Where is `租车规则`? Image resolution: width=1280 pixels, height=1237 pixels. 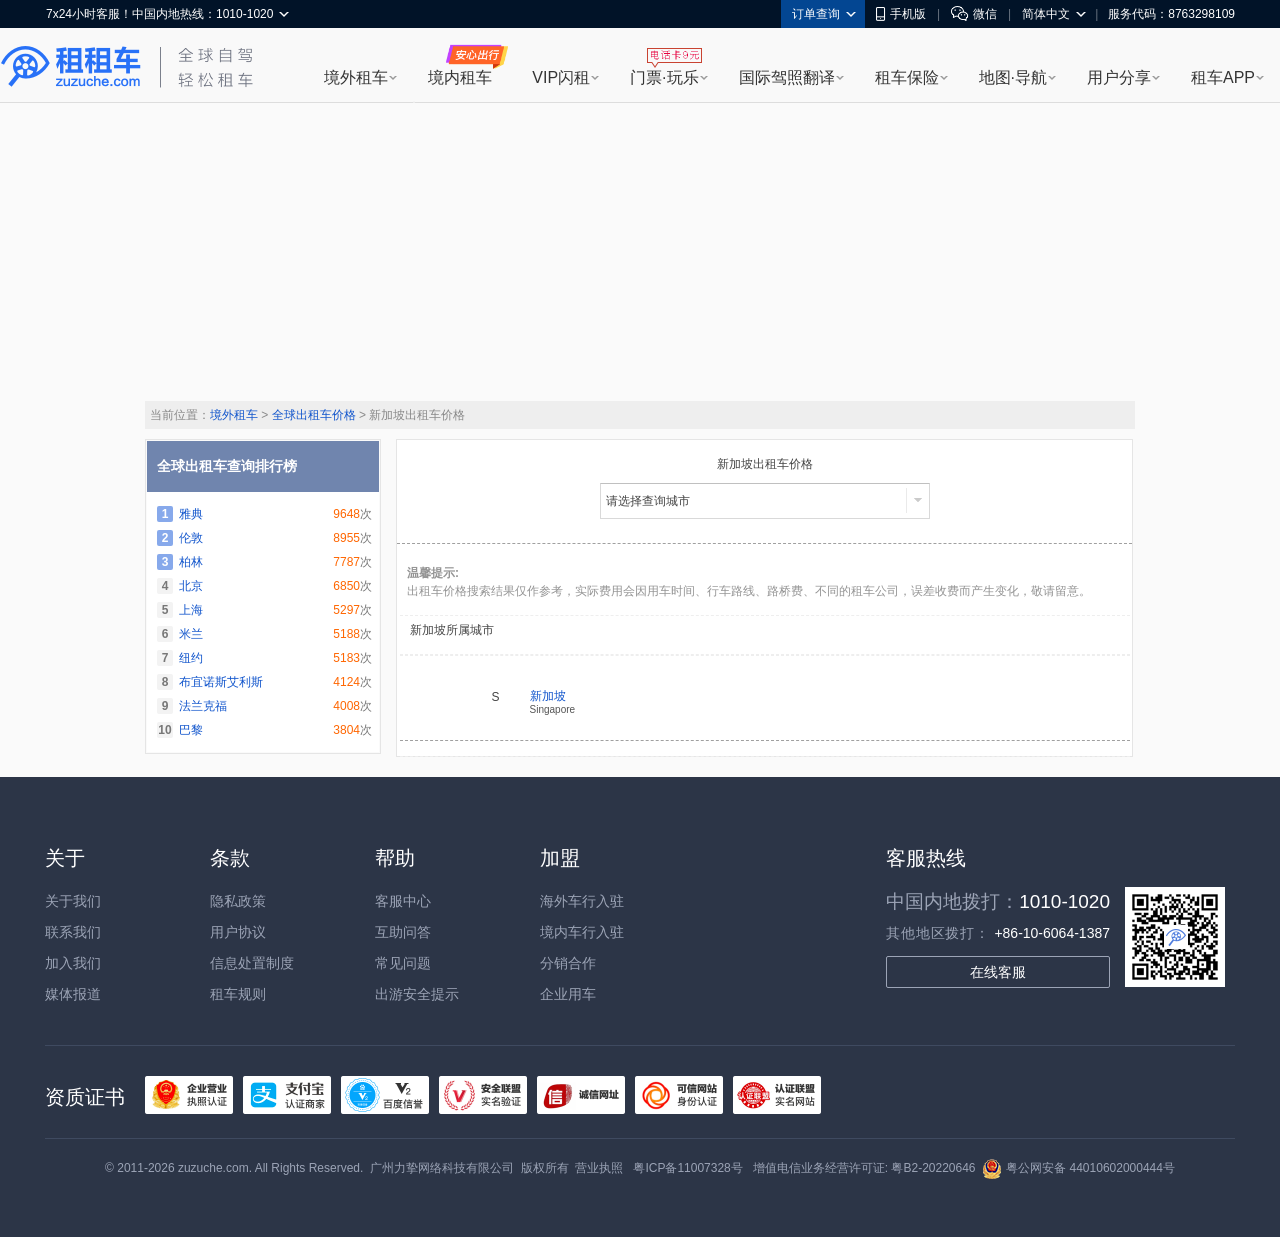 租车规则 is located at coordinates (238, 994).